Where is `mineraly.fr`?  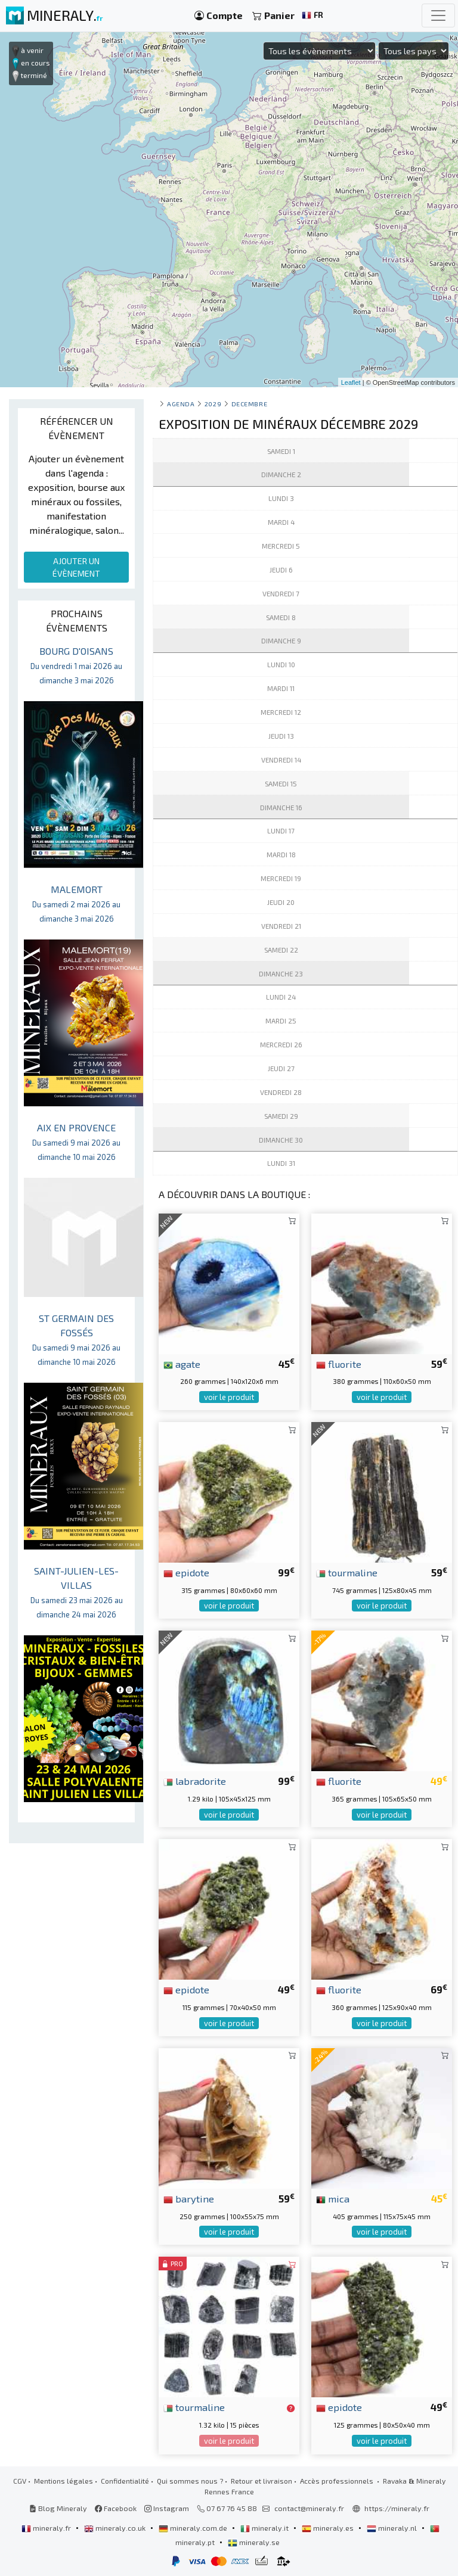
mineraly.fr is located at coordinates (47, 2528).